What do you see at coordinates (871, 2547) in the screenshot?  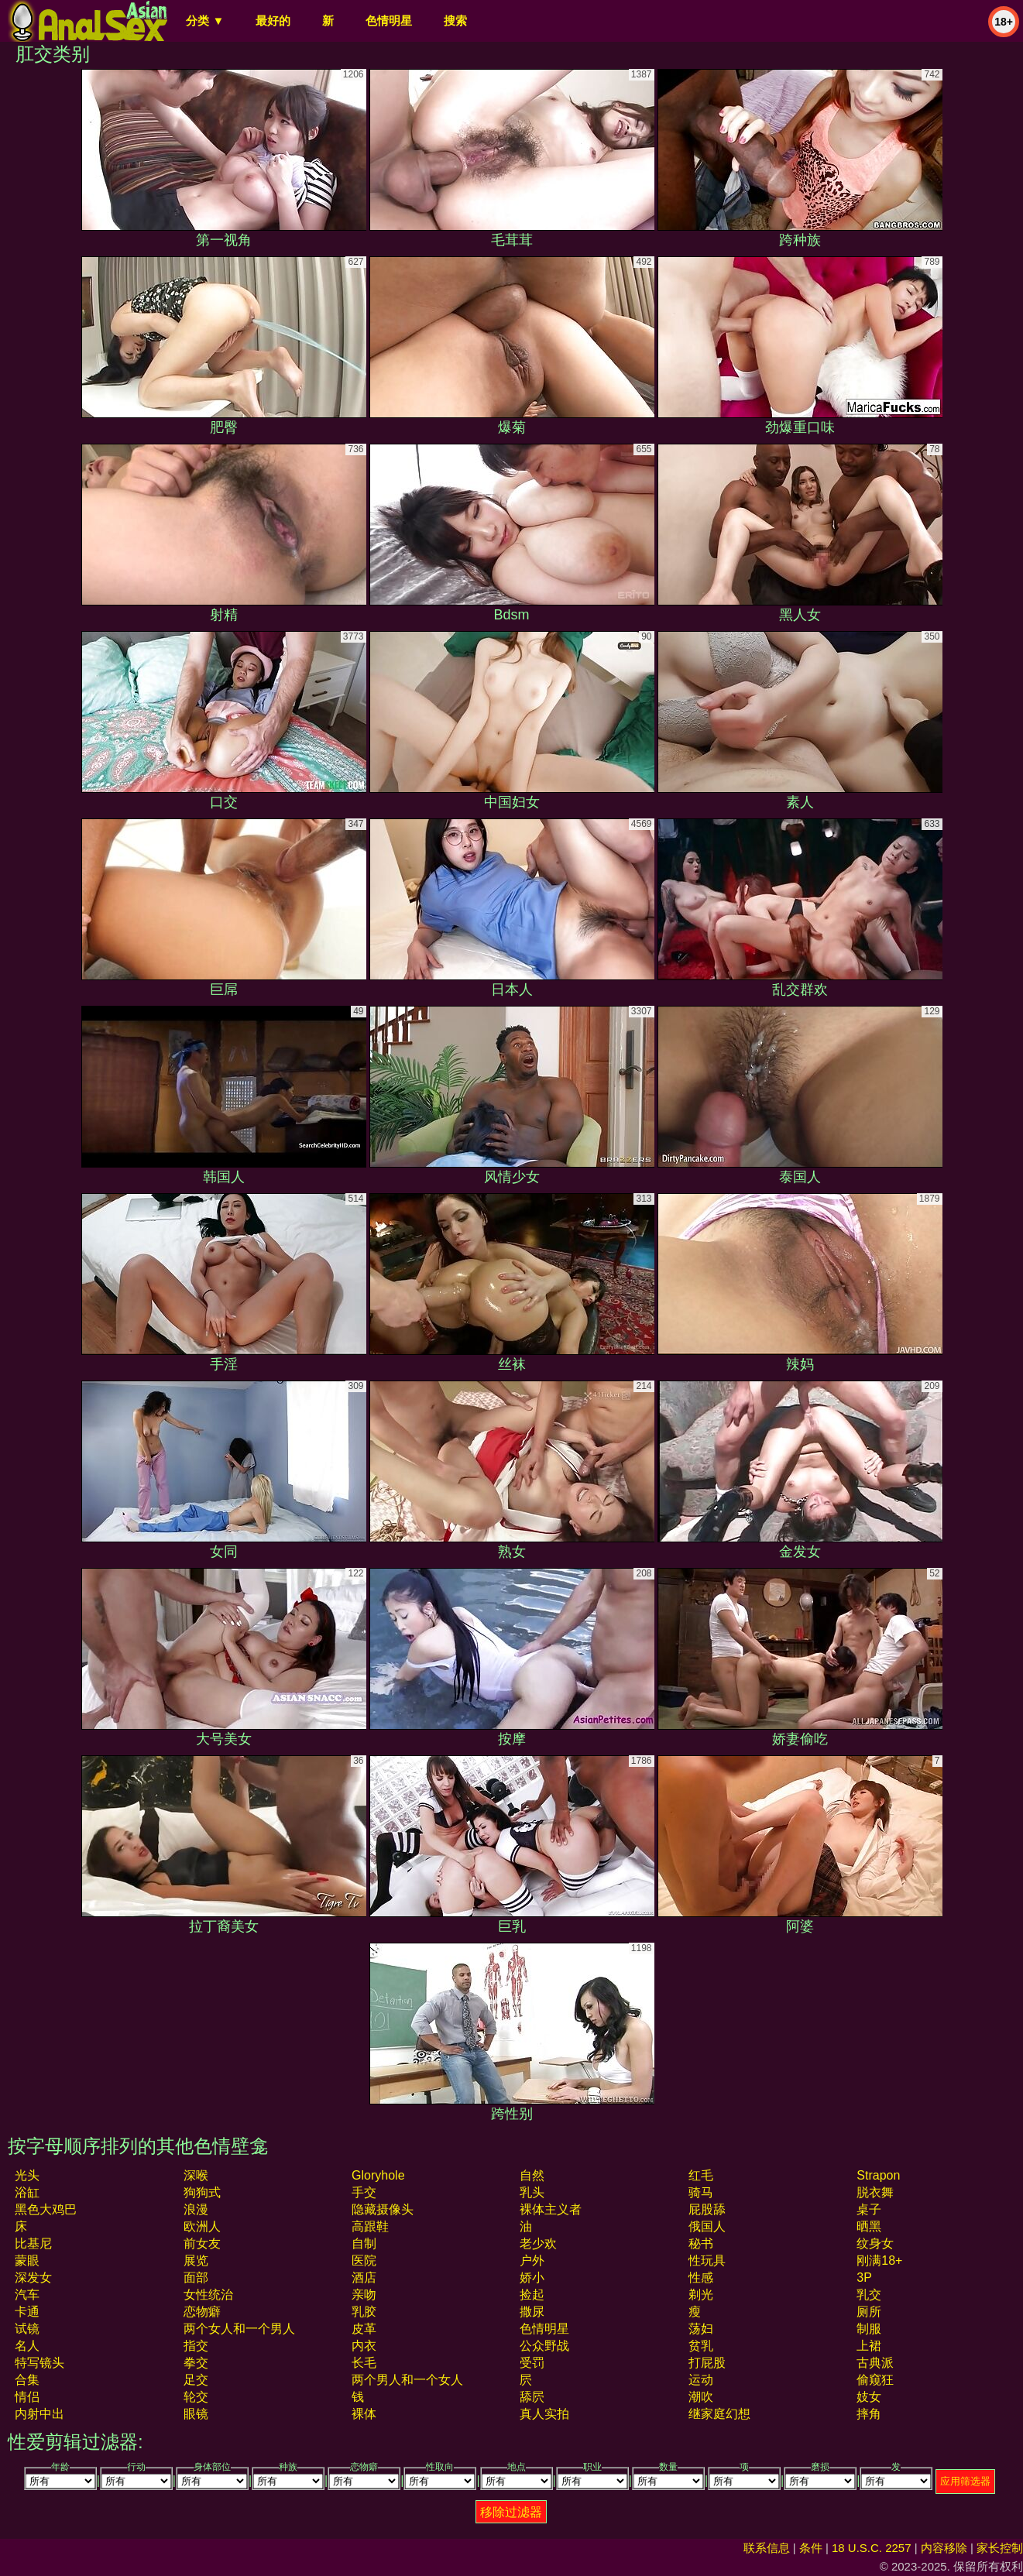 I see `18 U.S.C. 2257` at bounding box center [871, 2547].